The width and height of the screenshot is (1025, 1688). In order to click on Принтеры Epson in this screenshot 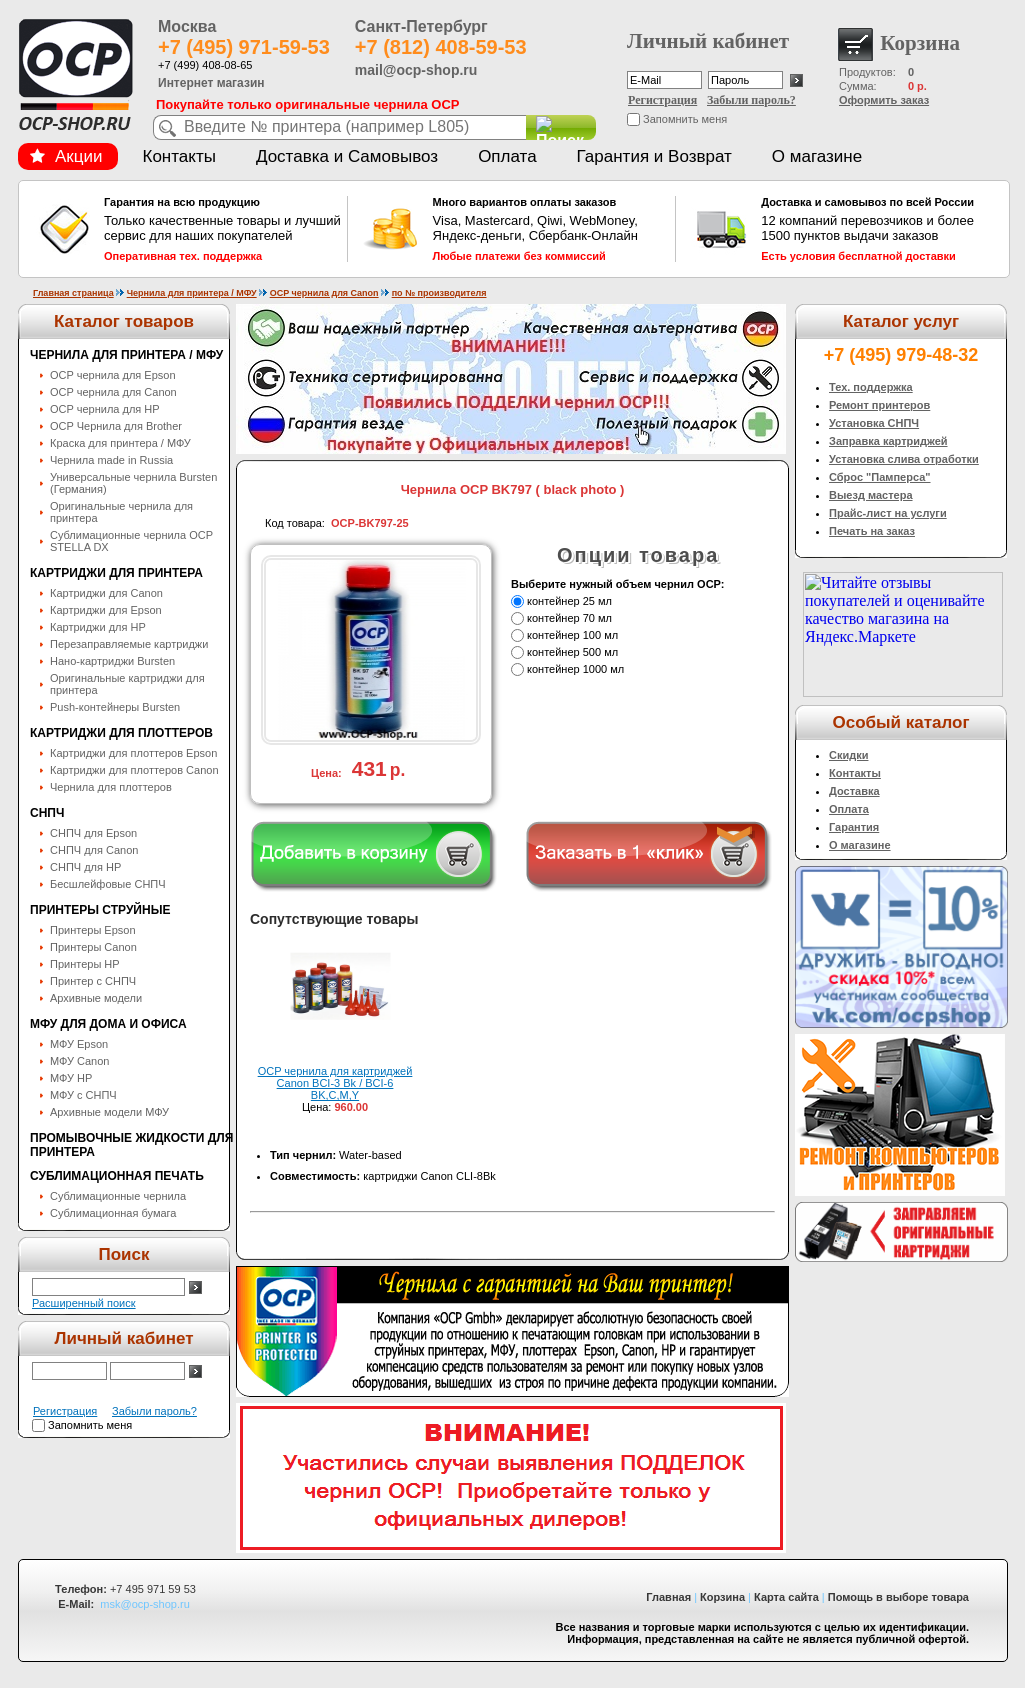, I will do `click(93, 930)`.